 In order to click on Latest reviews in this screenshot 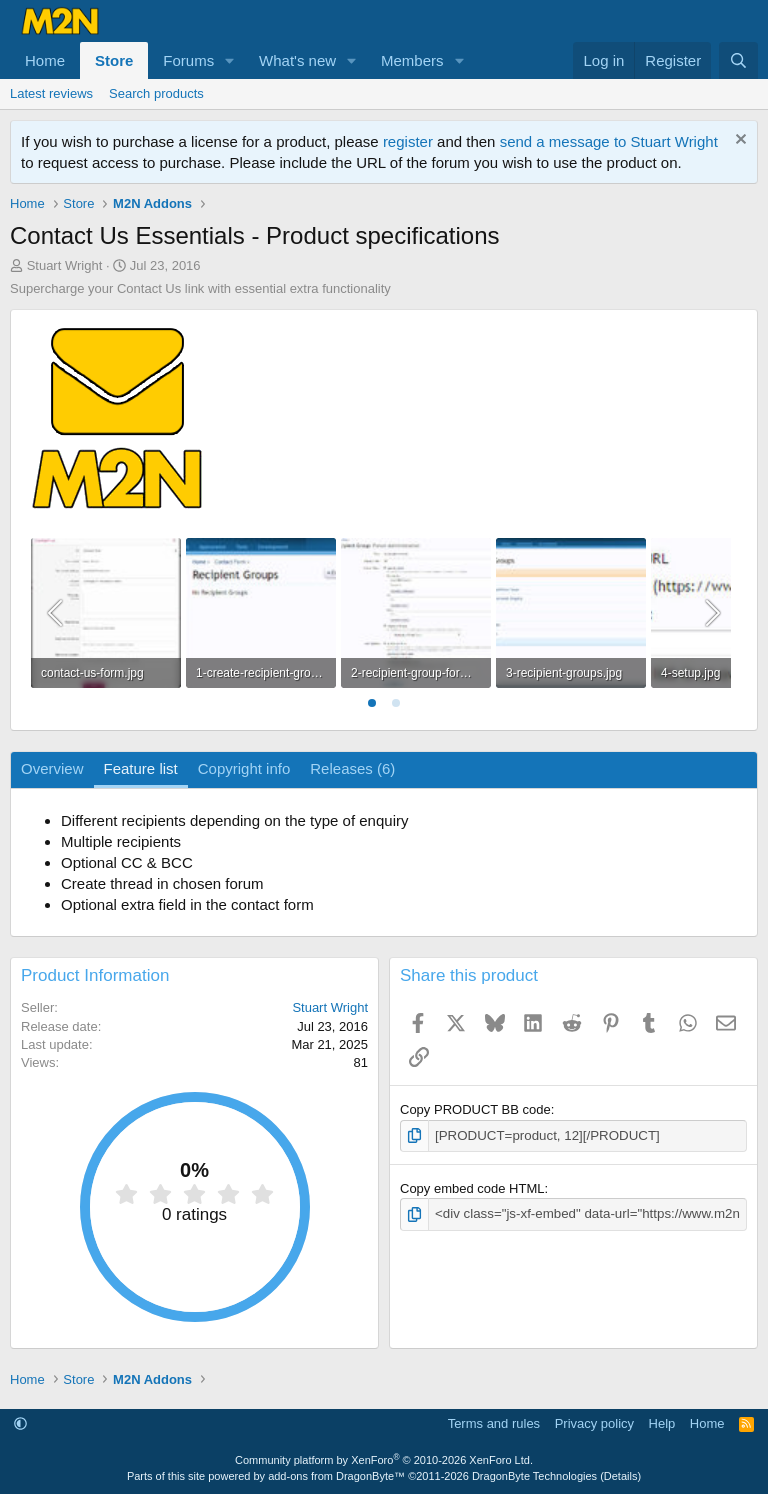, I will do `click(51, 93)`.